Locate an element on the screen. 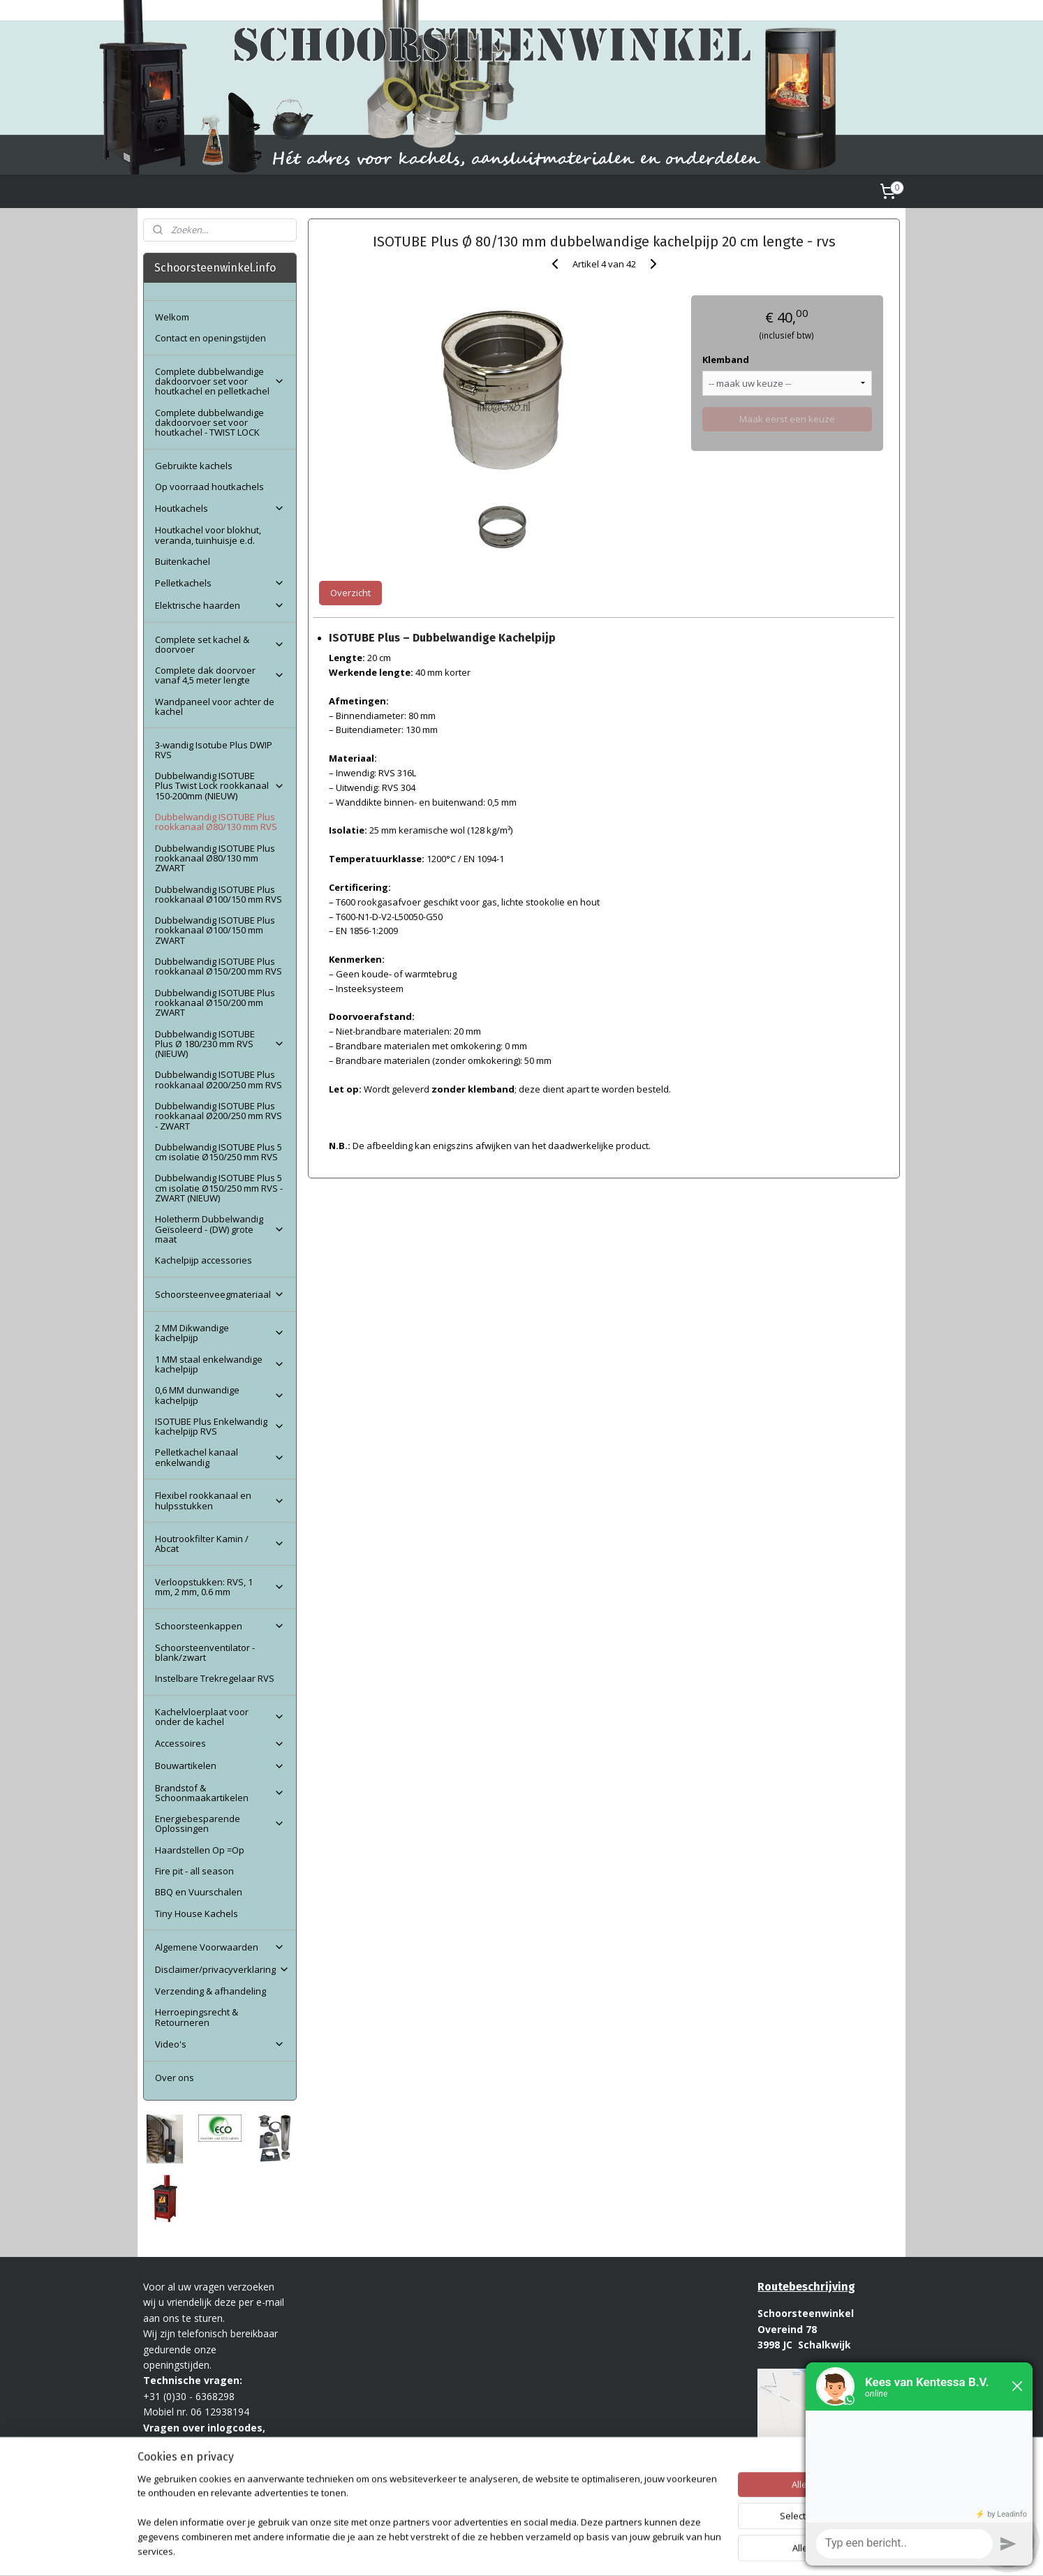  Dubbelwandig ISOTUBE Plus rookkanaal Ø80/130 mm RVS is located at coordinates (216, 821).